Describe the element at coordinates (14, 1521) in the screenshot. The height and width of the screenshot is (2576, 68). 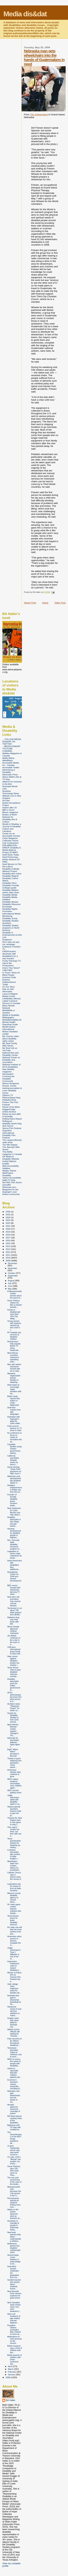
I see `Disability advocates in San Diego join gay activis...` at that location.